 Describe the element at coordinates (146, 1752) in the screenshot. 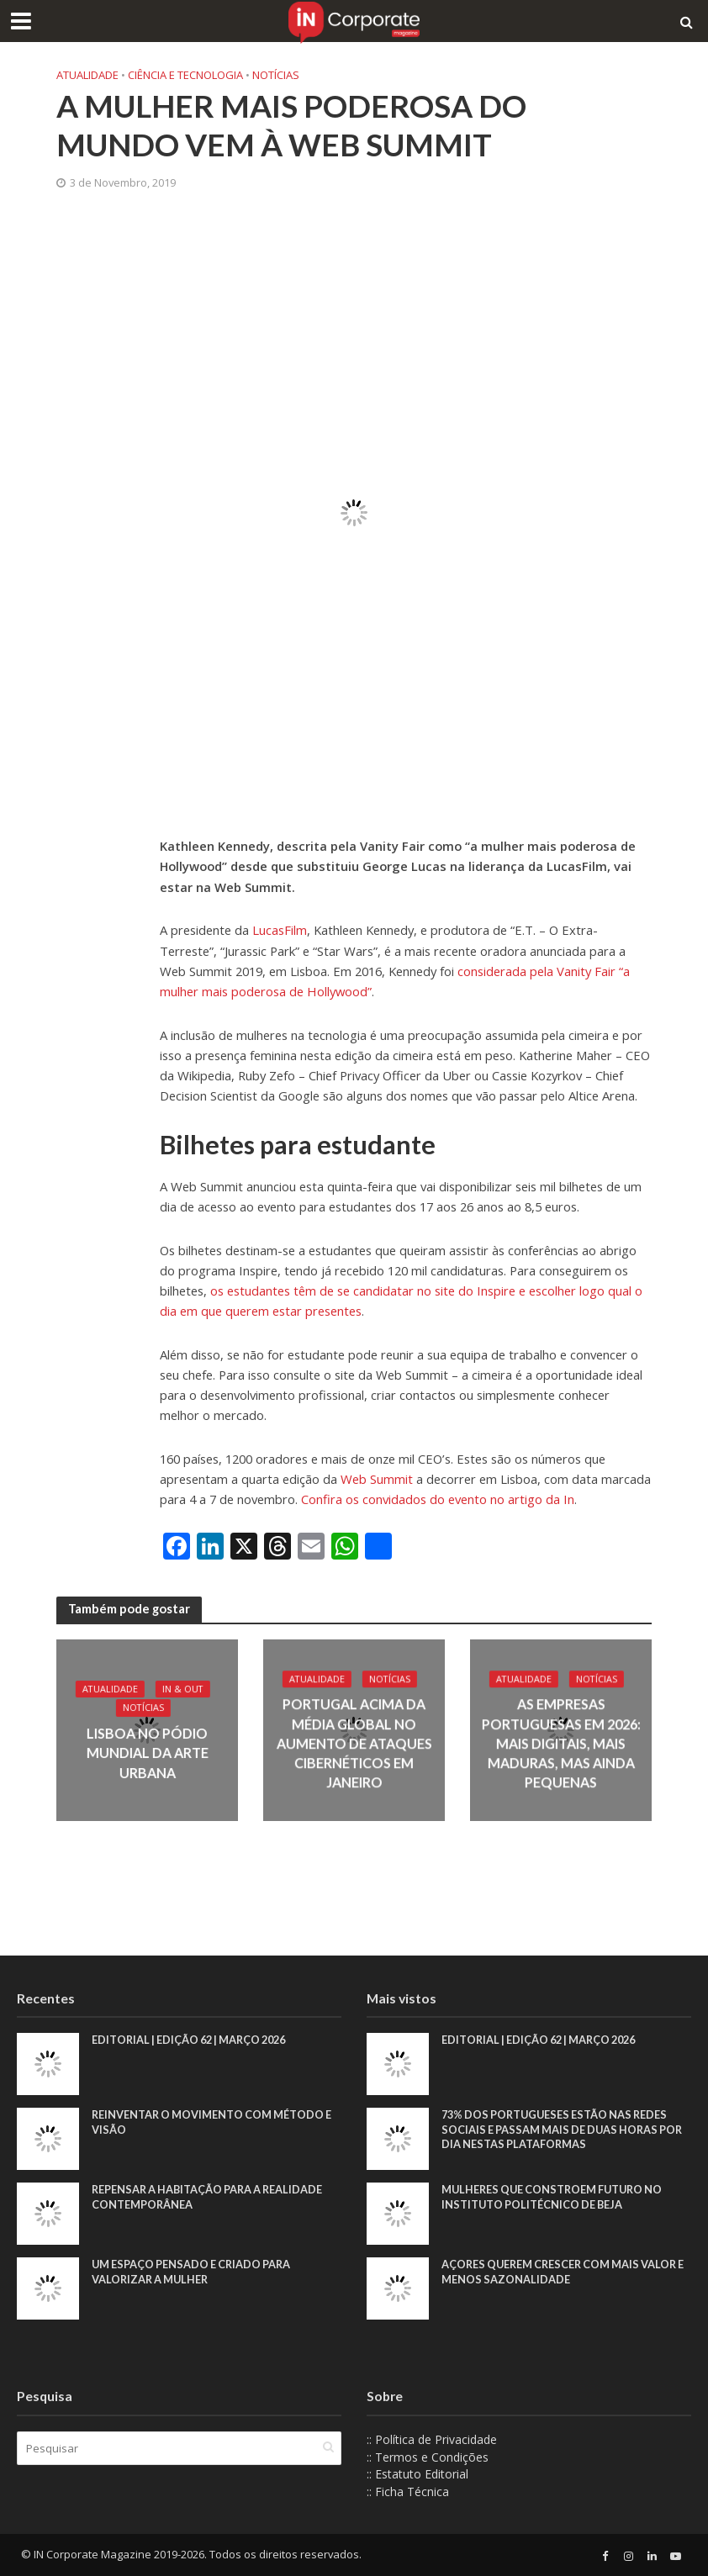

I see `Lisboa no pódio mundial da arte urbana` at that location.